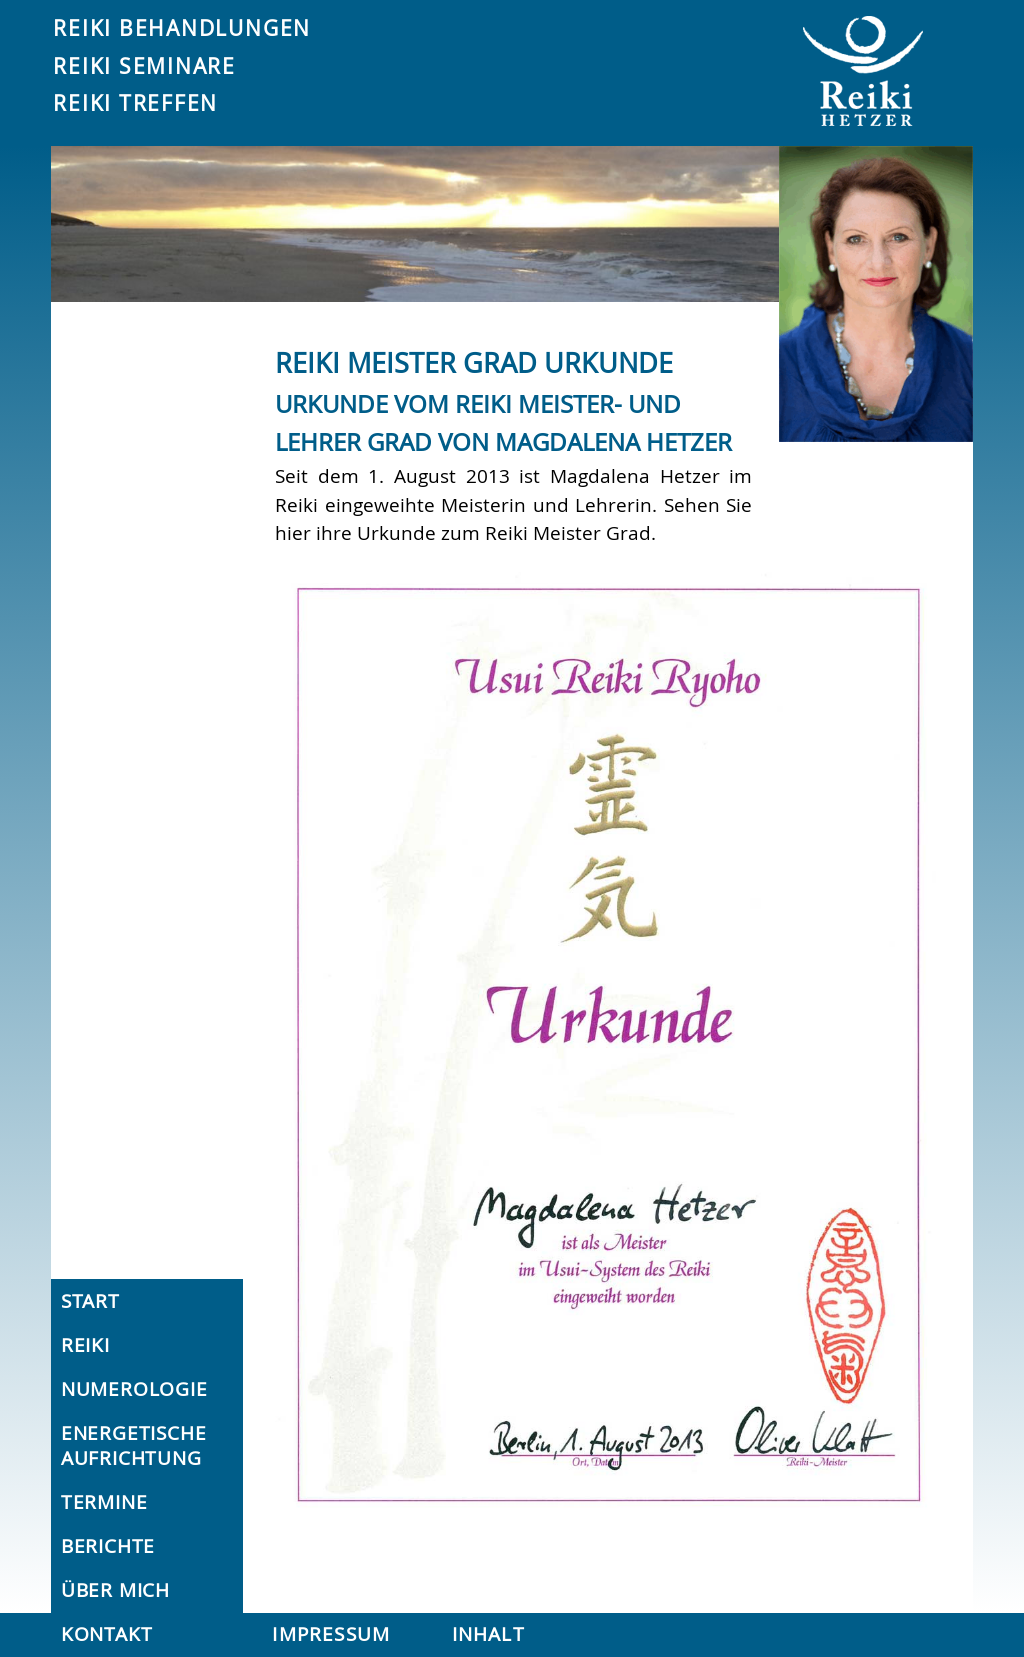 The image size is (1024, 1657). What do you see at coordinates (134, 1445) in the screenshot?
I see `Energetische Aufrichtung` at bounding box center [134, 1445].